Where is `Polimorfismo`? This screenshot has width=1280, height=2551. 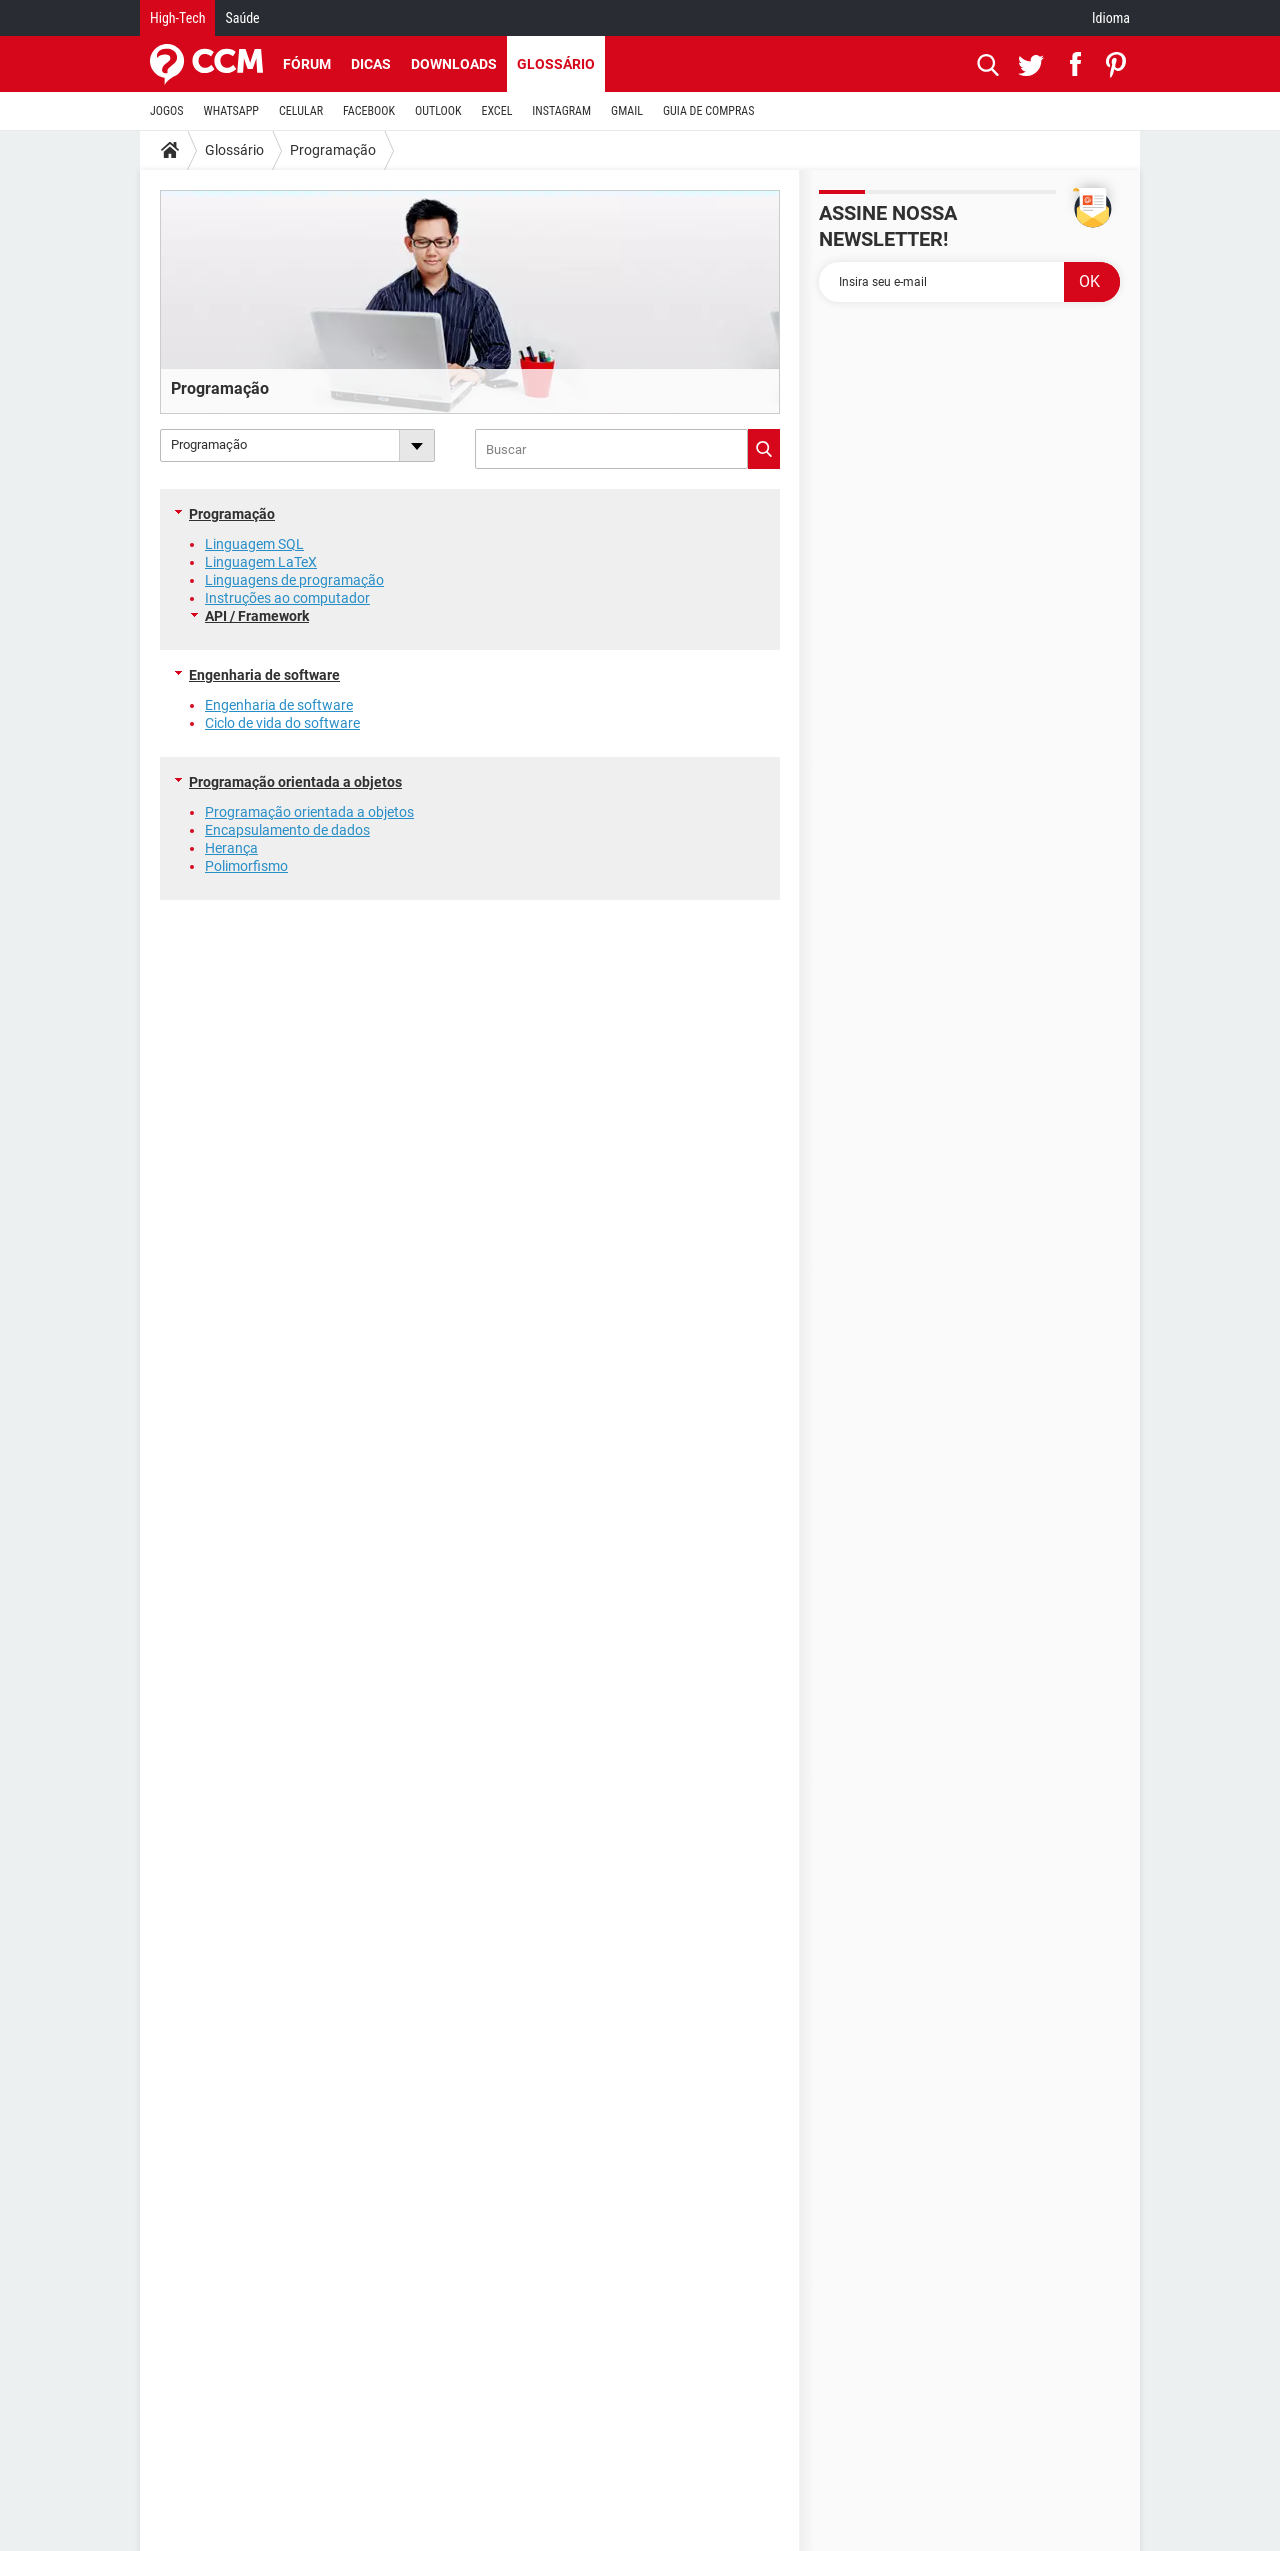 Polimorfismo is located at coordinates (246, 866).